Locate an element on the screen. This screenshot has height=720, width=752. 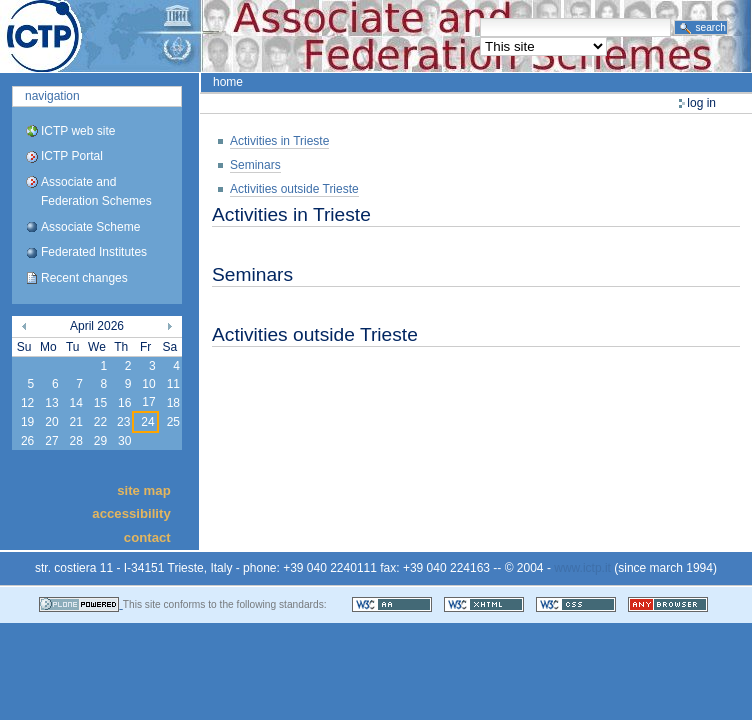
www.ictp.it is located at coordinates (582, 568).